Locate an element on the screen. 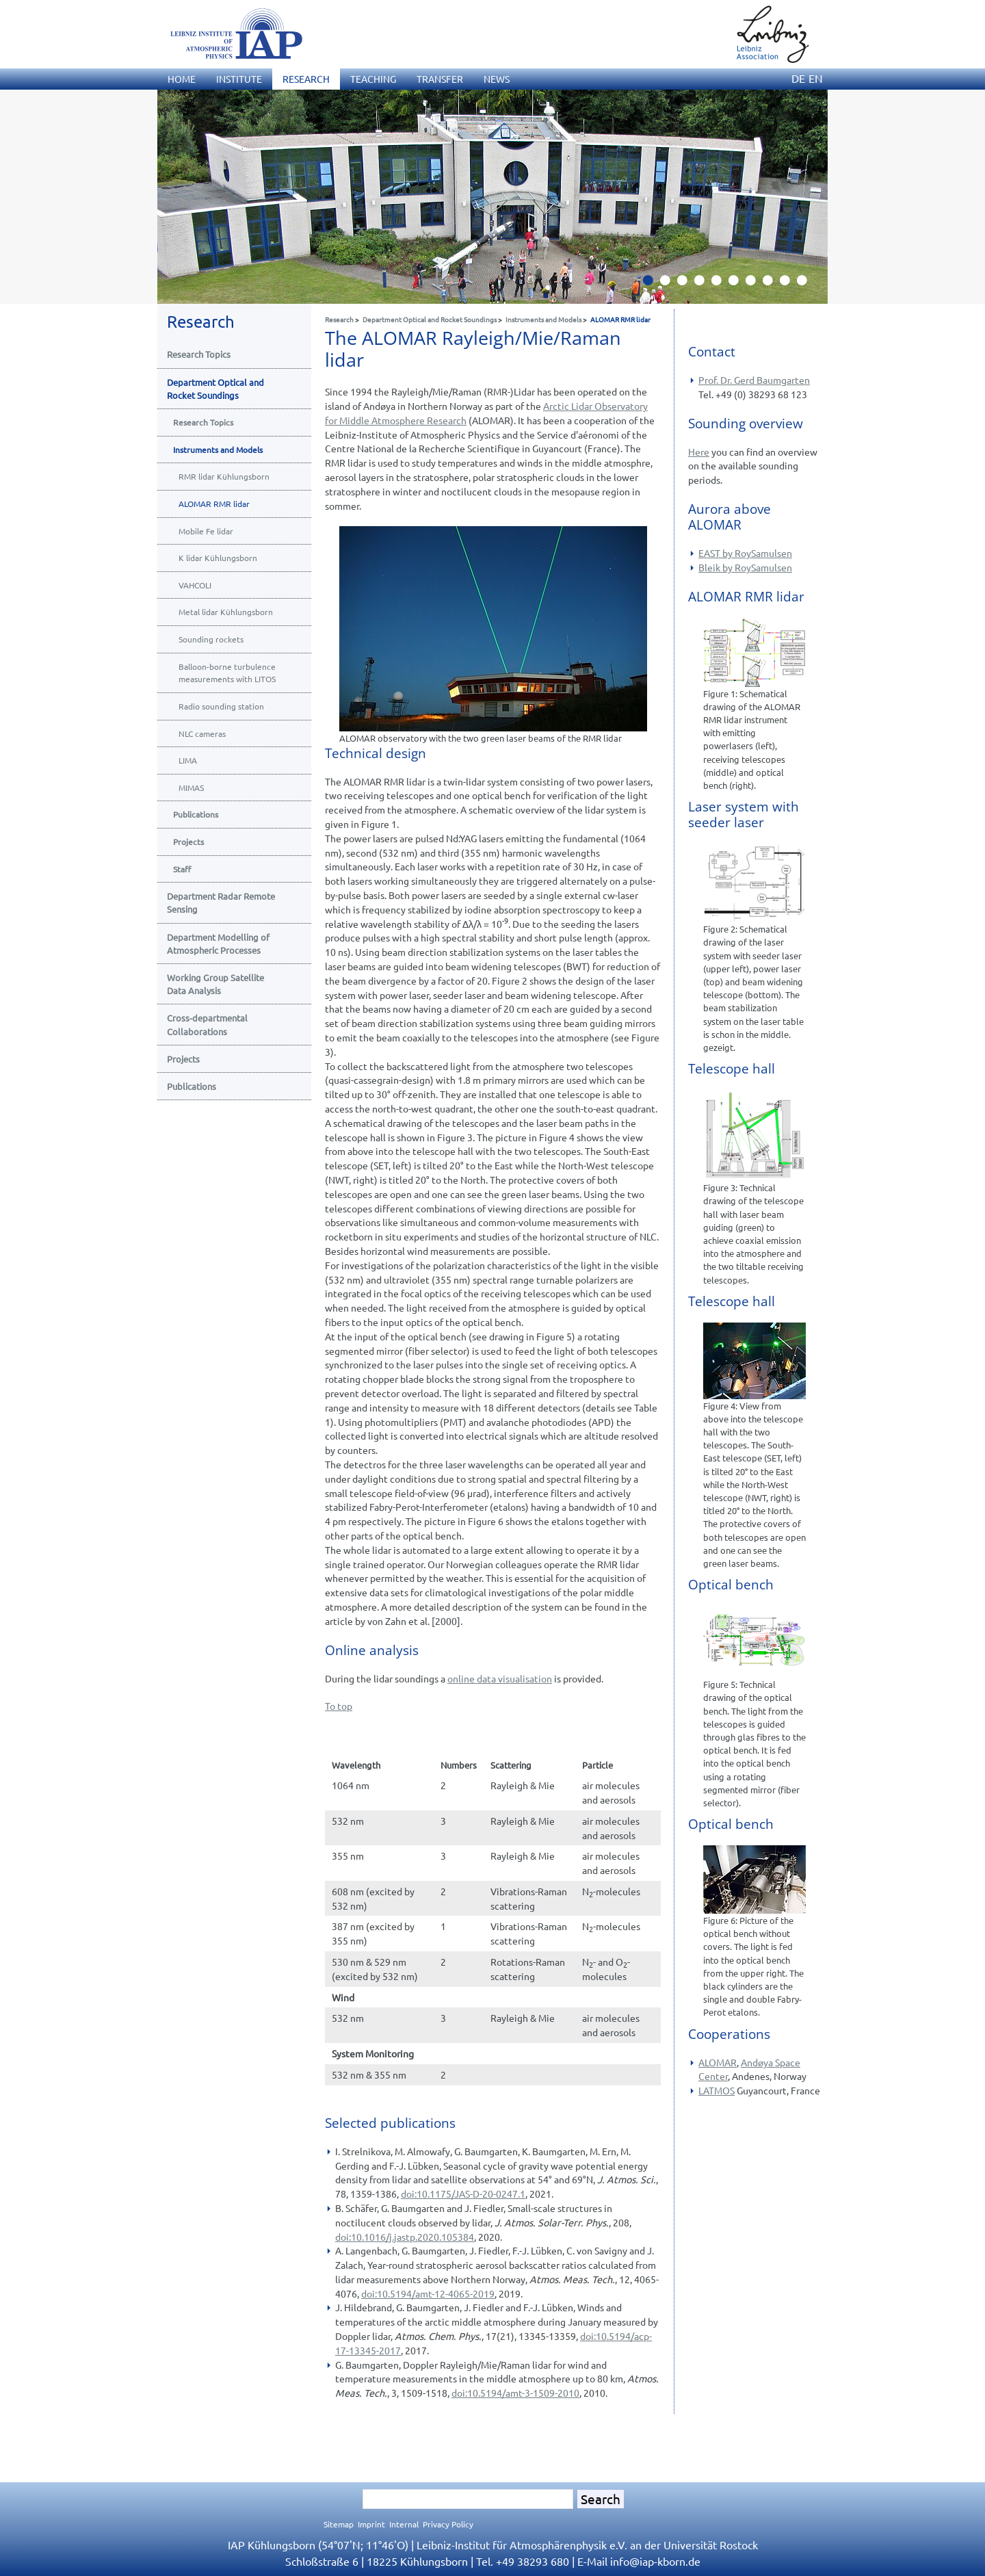  ALOMAR is located at coordinates (717, 2062).